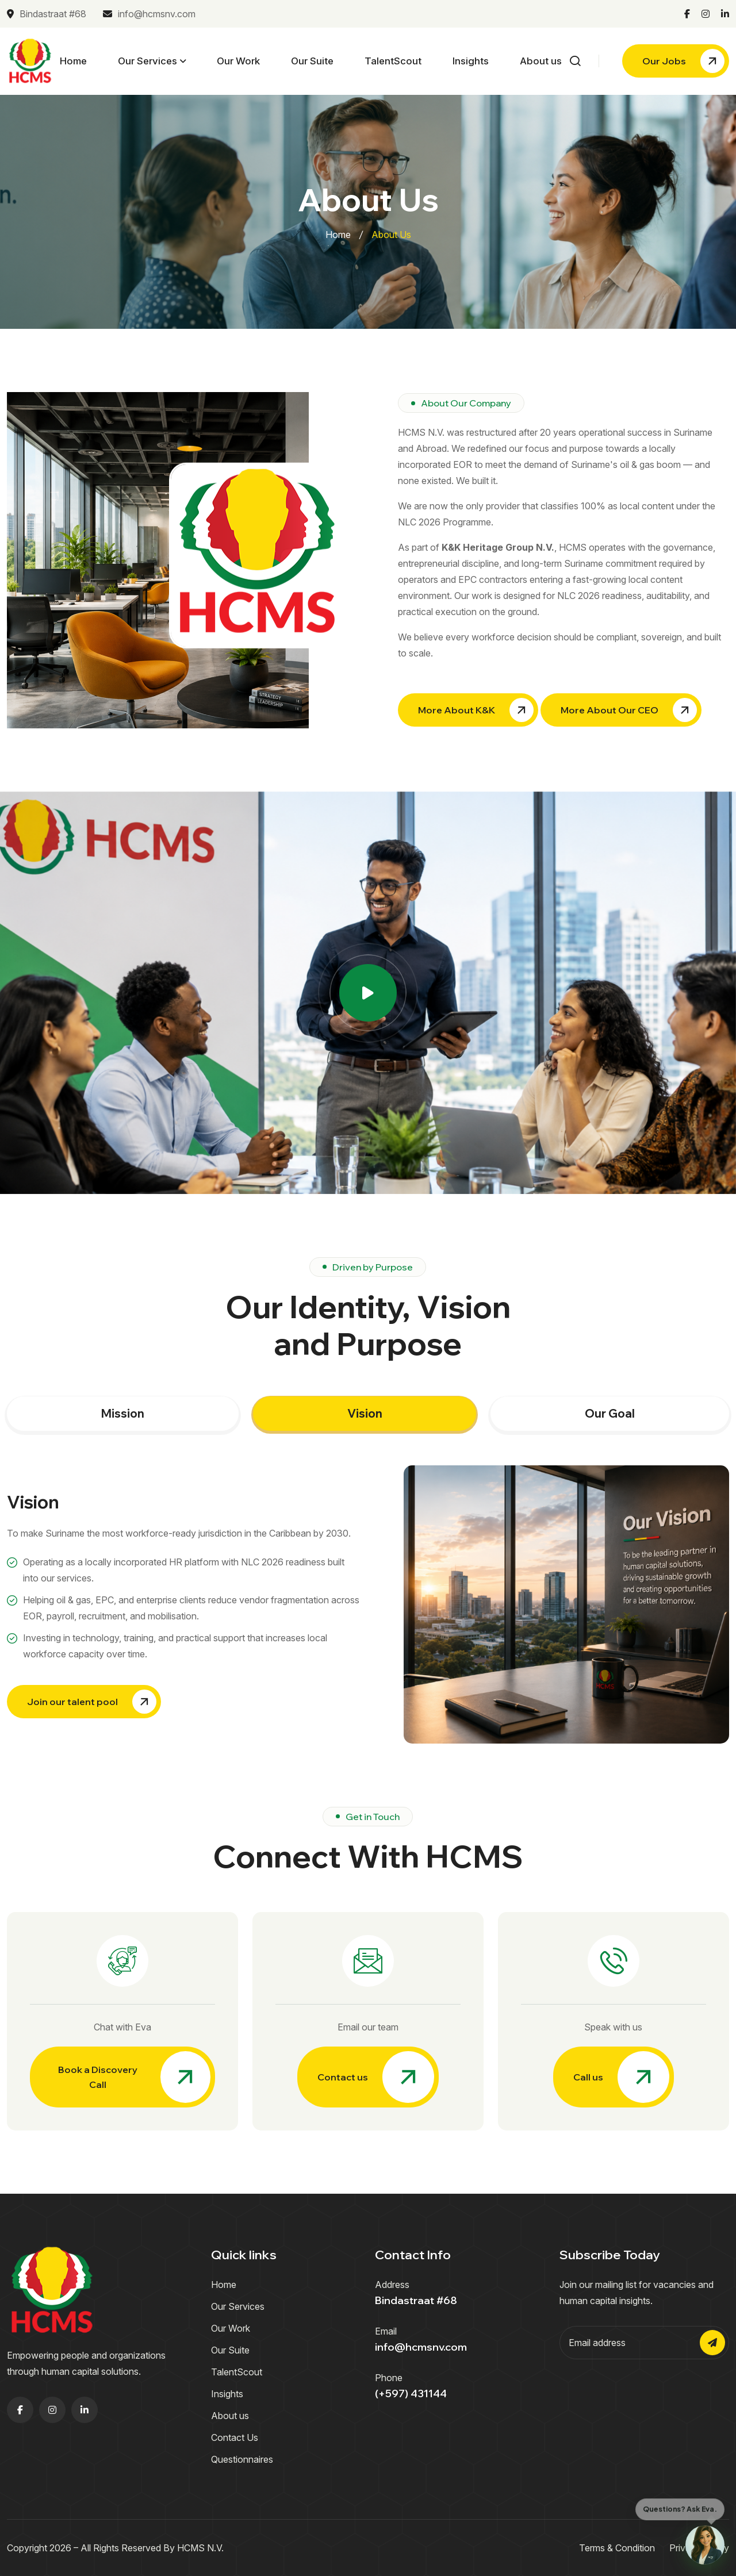 Image resolution: width=736 pixels, height=2576 pixels. What do you see at coordinates (629, 710) in the screenshot?
I see `More About Our CEO` at bounding box center [629, 710].